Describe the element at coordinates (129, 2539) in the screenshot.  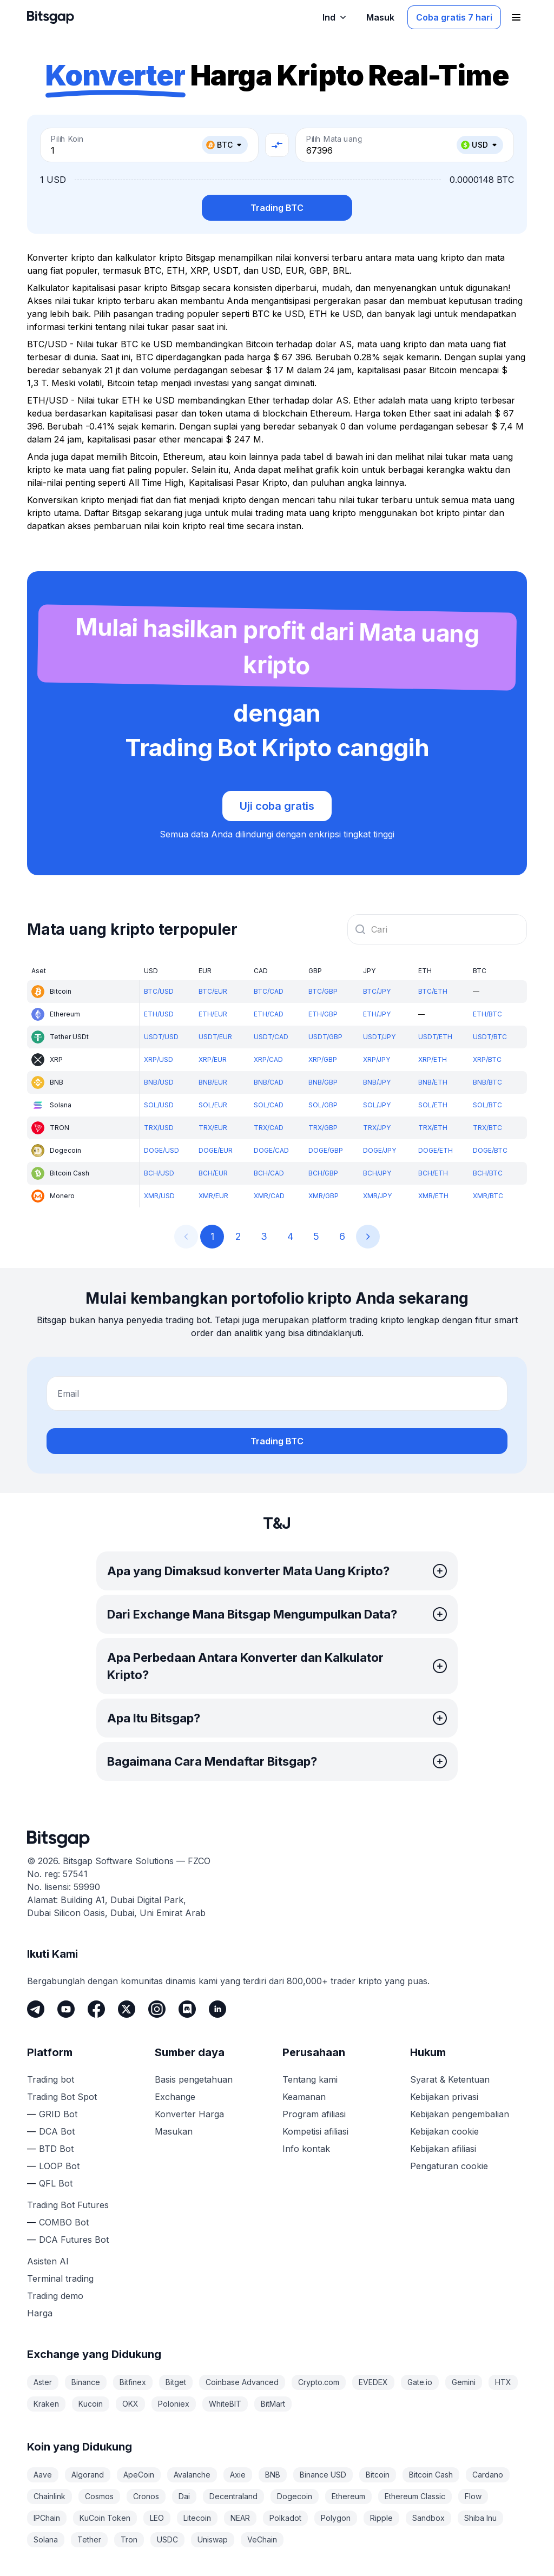
I see `Tron` at that location.